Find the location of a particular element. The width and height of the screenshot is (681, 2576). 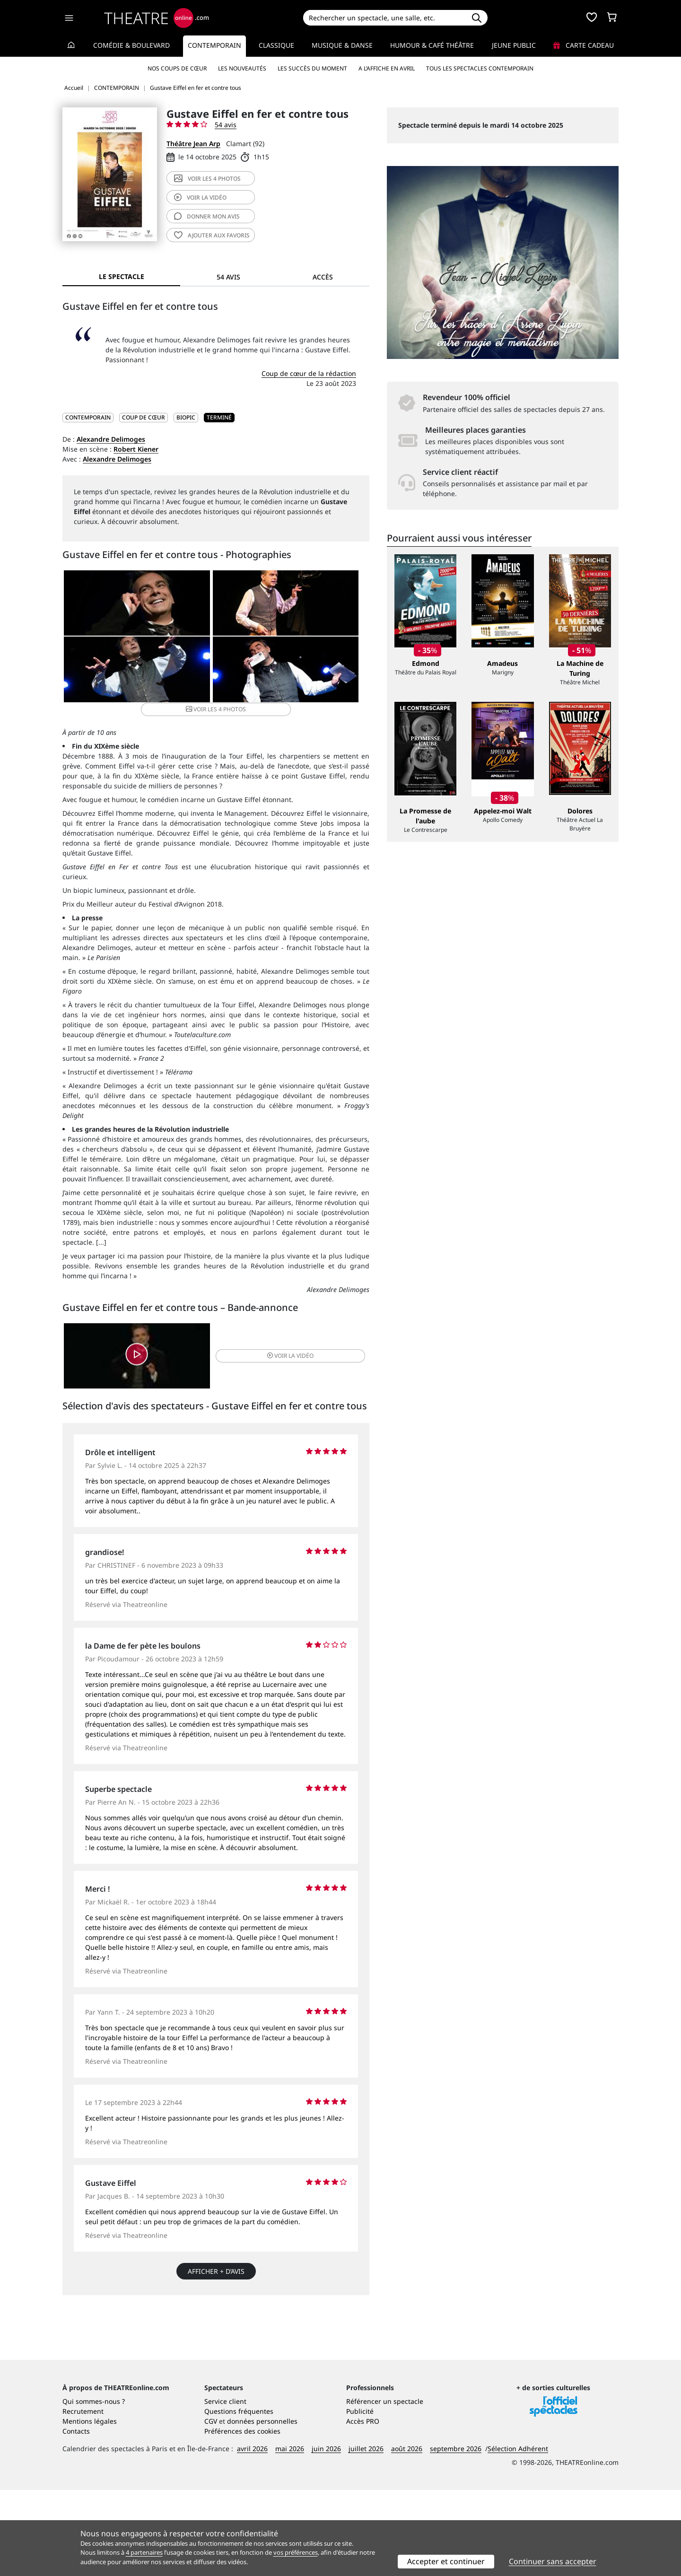

Accepter et continuer is located at coordinates (446, 2561).